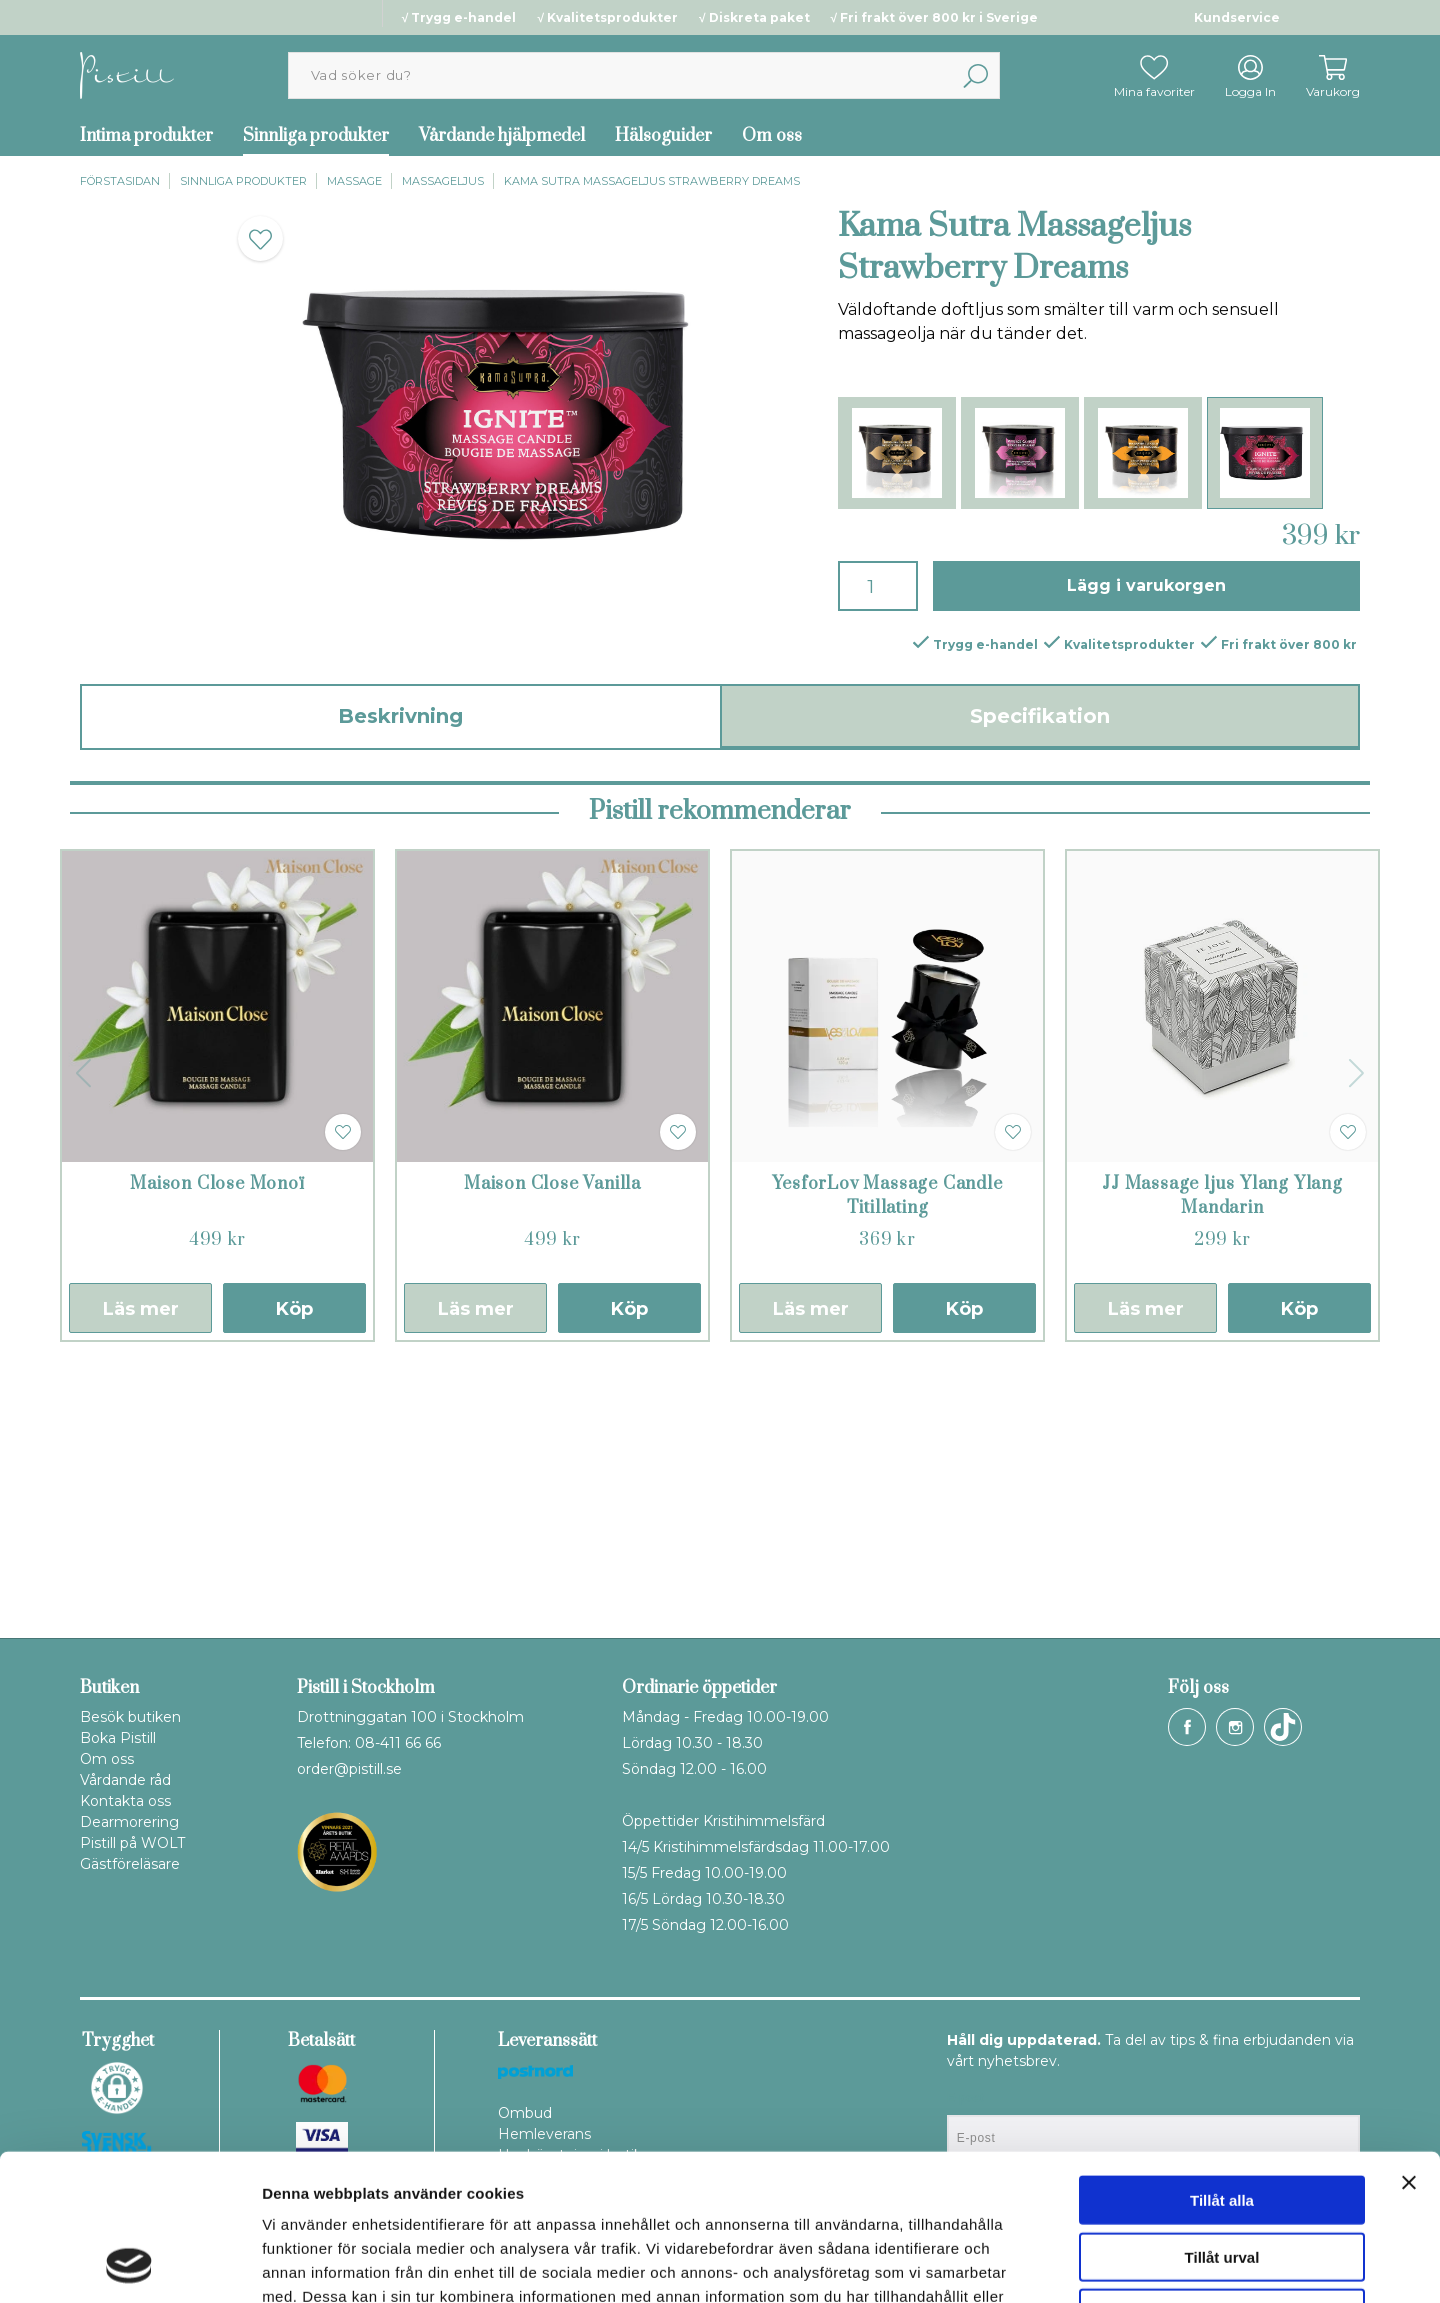  What do you see at coordinates (130, 1717) in the screenshot?
I see `Besök butiken` at bounding box center [130, 1717].